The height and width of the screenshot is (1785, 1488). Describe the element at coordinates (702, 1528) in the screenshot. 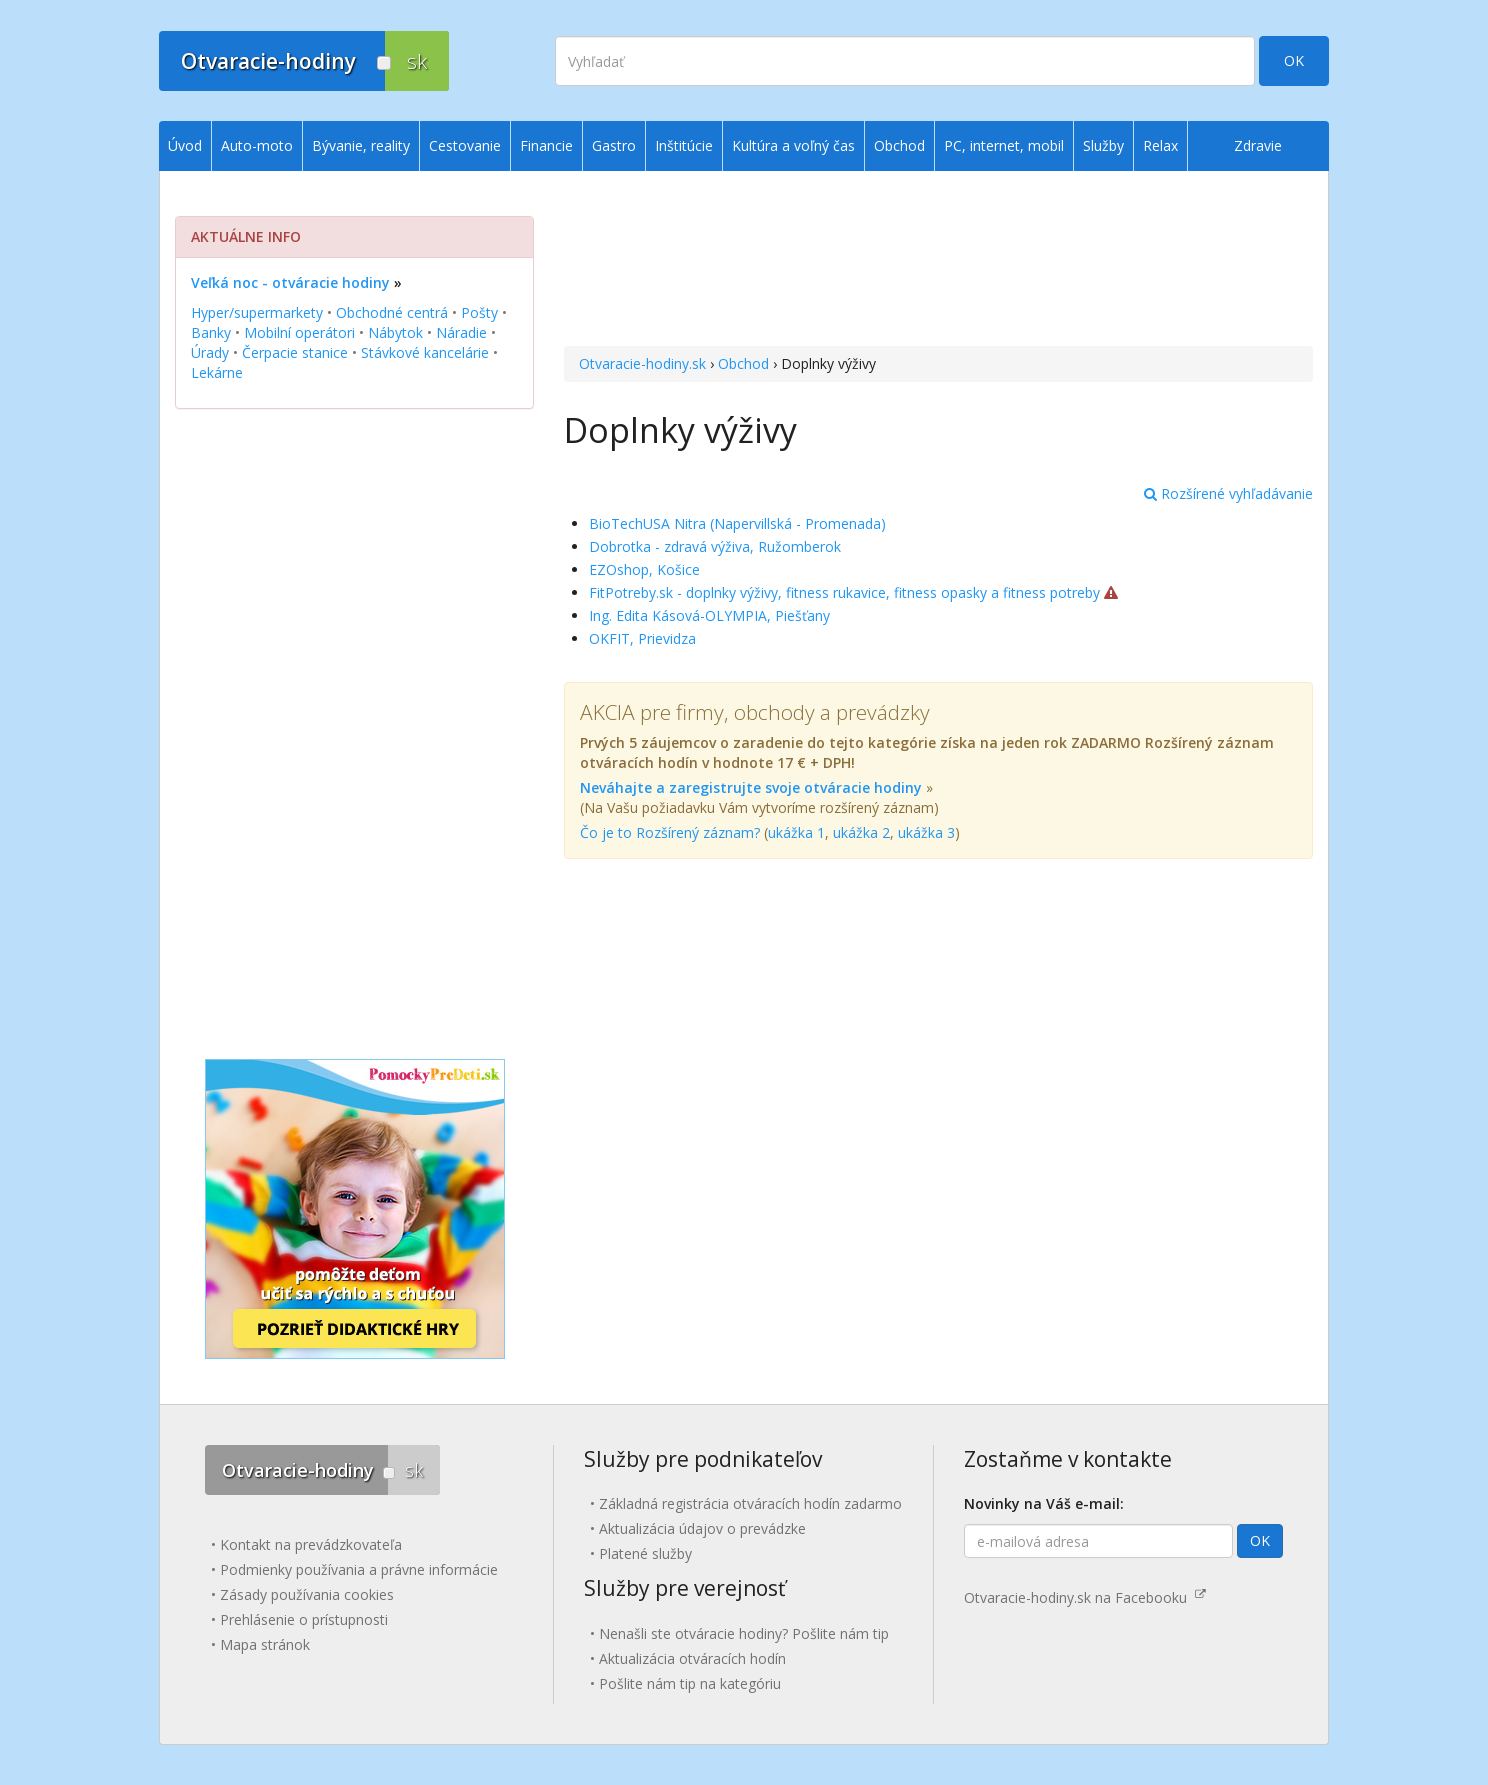

I see `Aktualizácia údajov o prevádzke` at that location.